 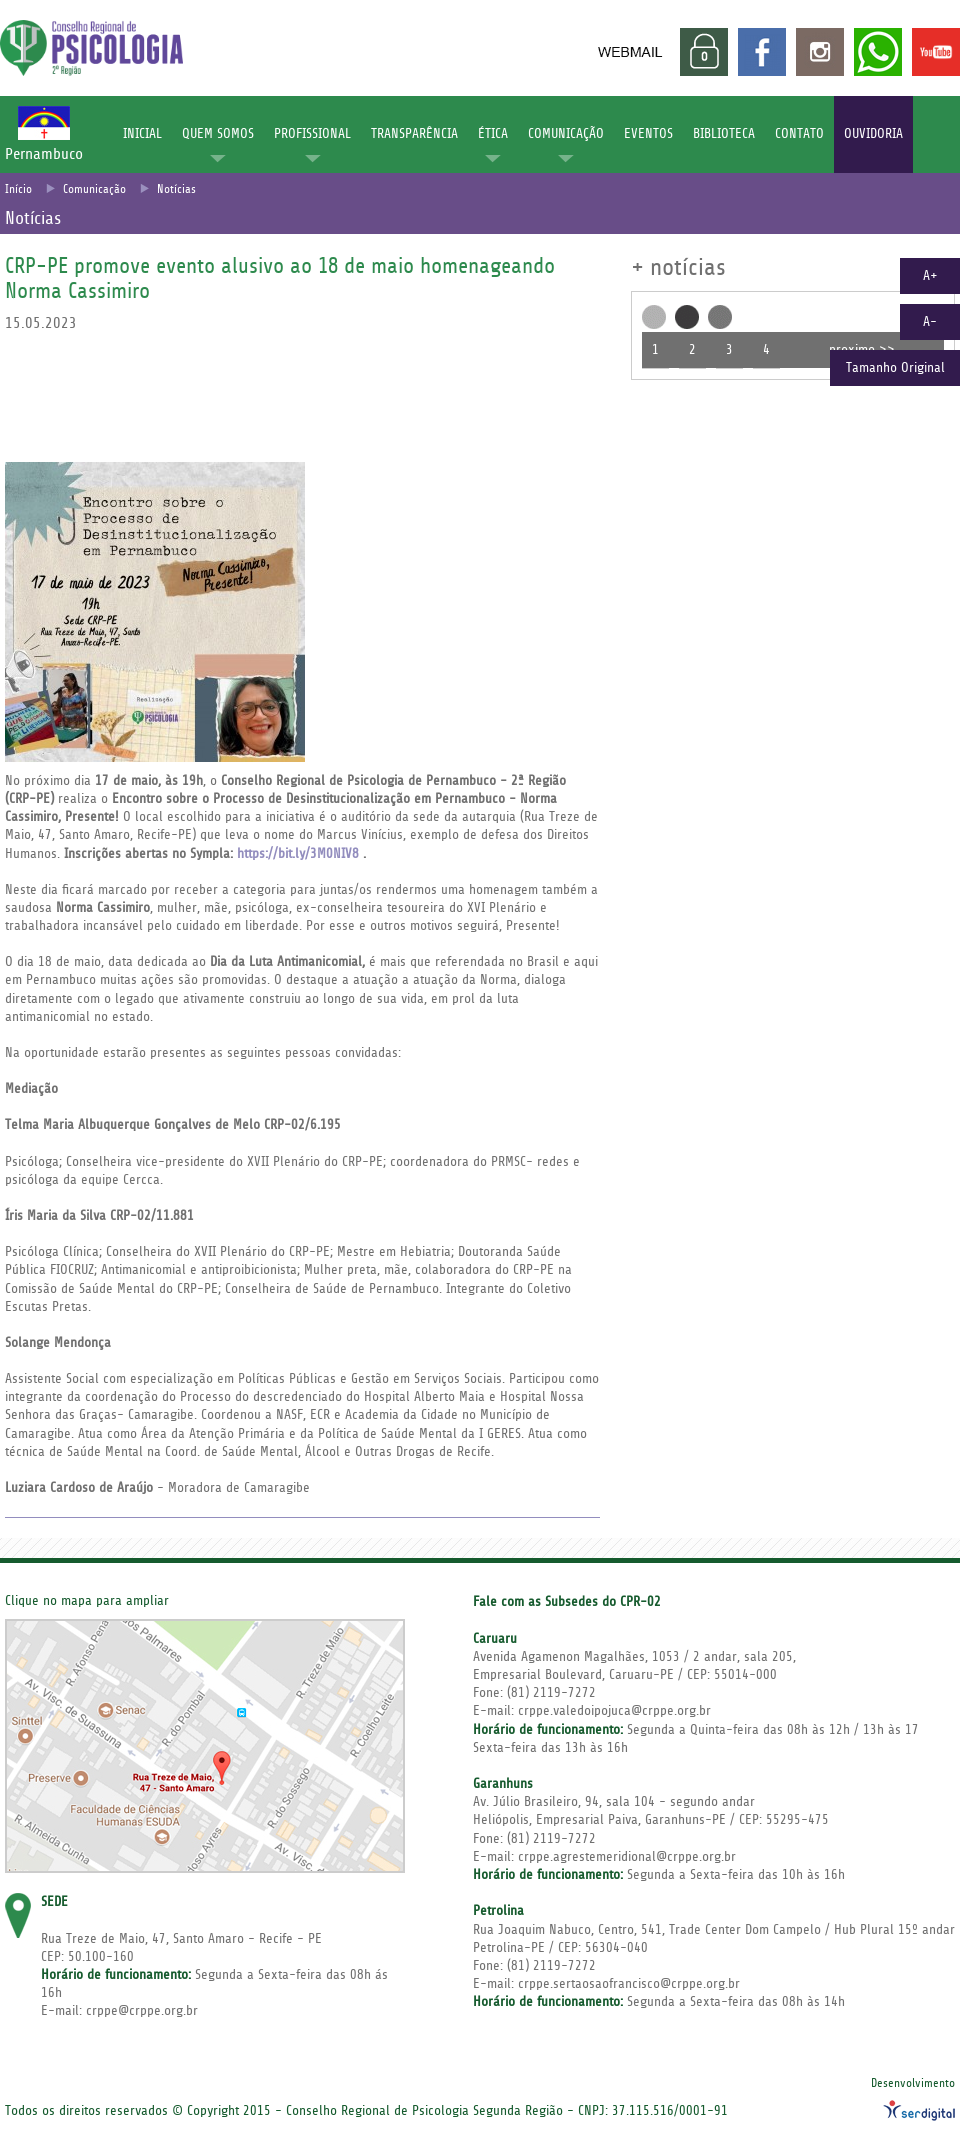 What do you see at coordinates (218, 134) in the screenshot?
I see `QUEM SOMOS` at bounding box center [218, 134].